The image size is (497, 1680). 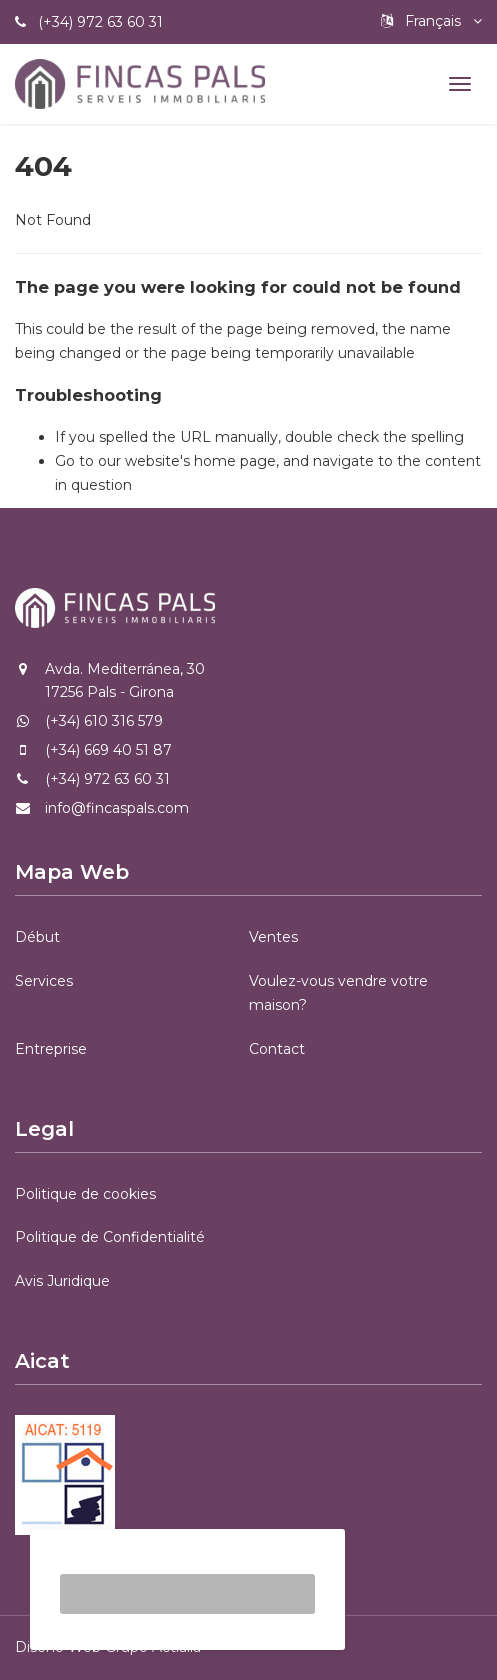 What do you see at coordinates (277, 1049) in the screenshot?
I see `Contact` at bounding box center [277, 1049].